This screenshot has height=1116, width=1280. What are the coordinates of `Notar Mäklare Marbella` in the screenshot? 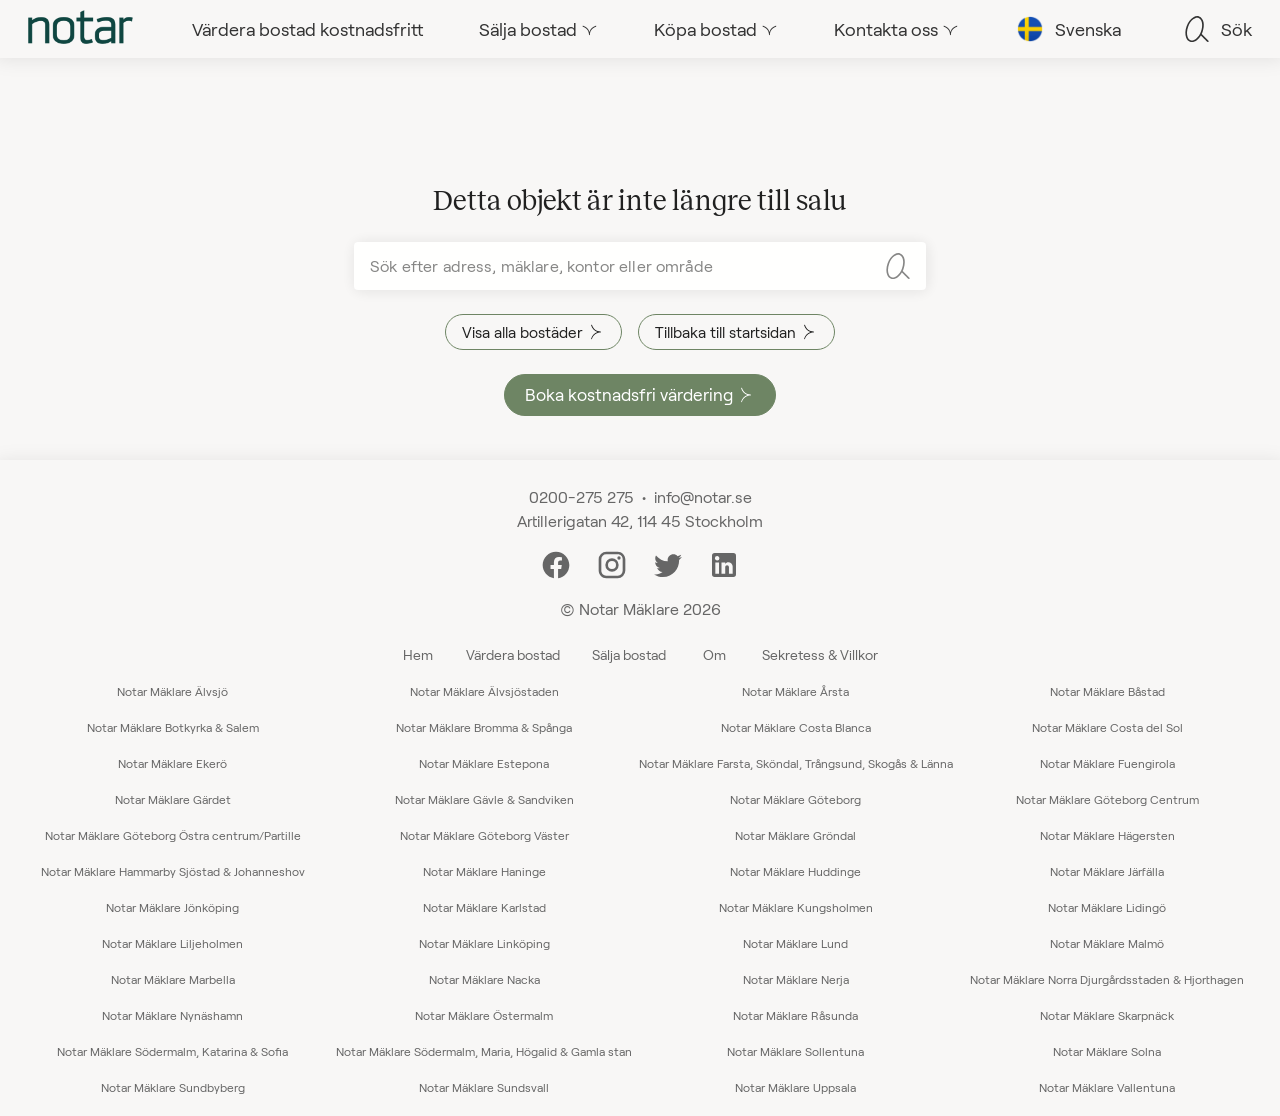 It's located at (173, 979).